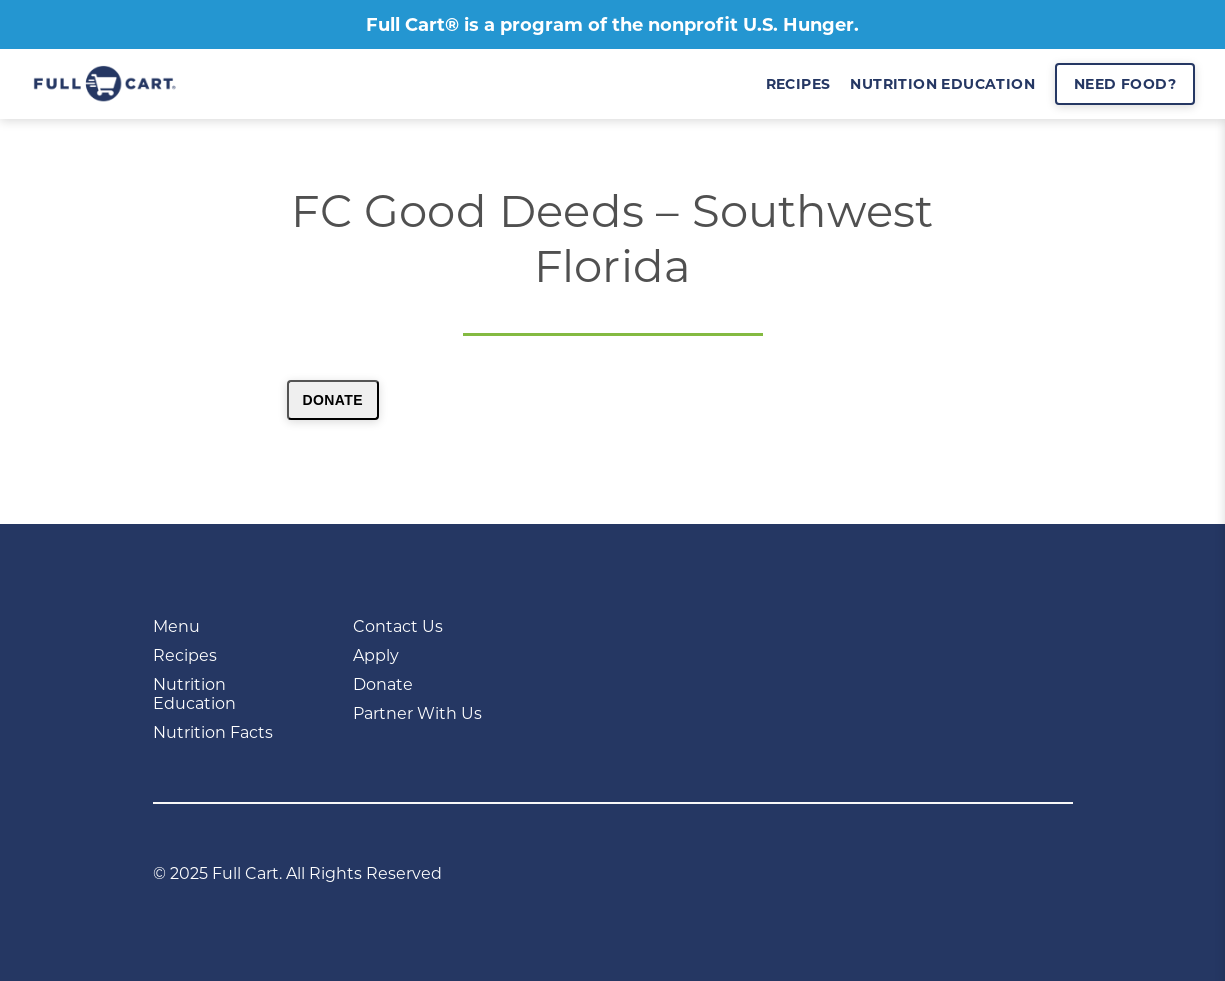 The height and width of the screenshot is (981, 1225). Describe the element at coordinates (213, 732) in the screenshot. I see `Nutrition Facts` at that location.